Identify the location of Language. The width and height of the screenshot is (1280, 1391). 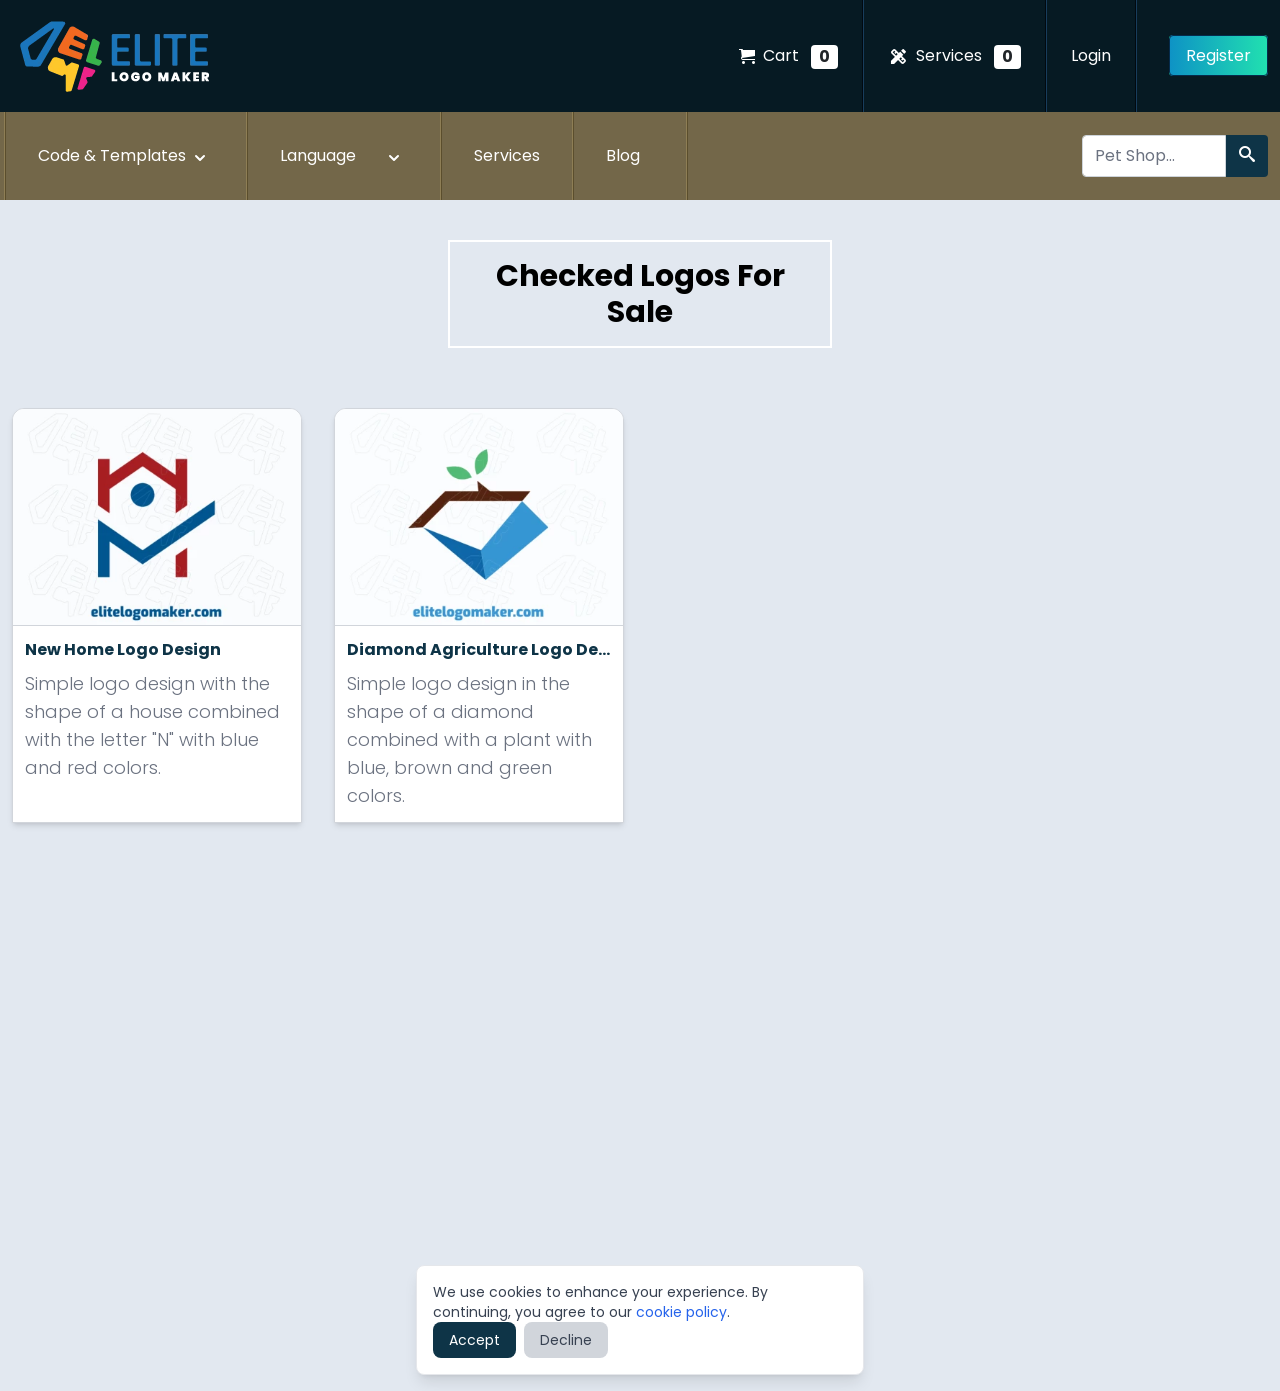
(342, 156).